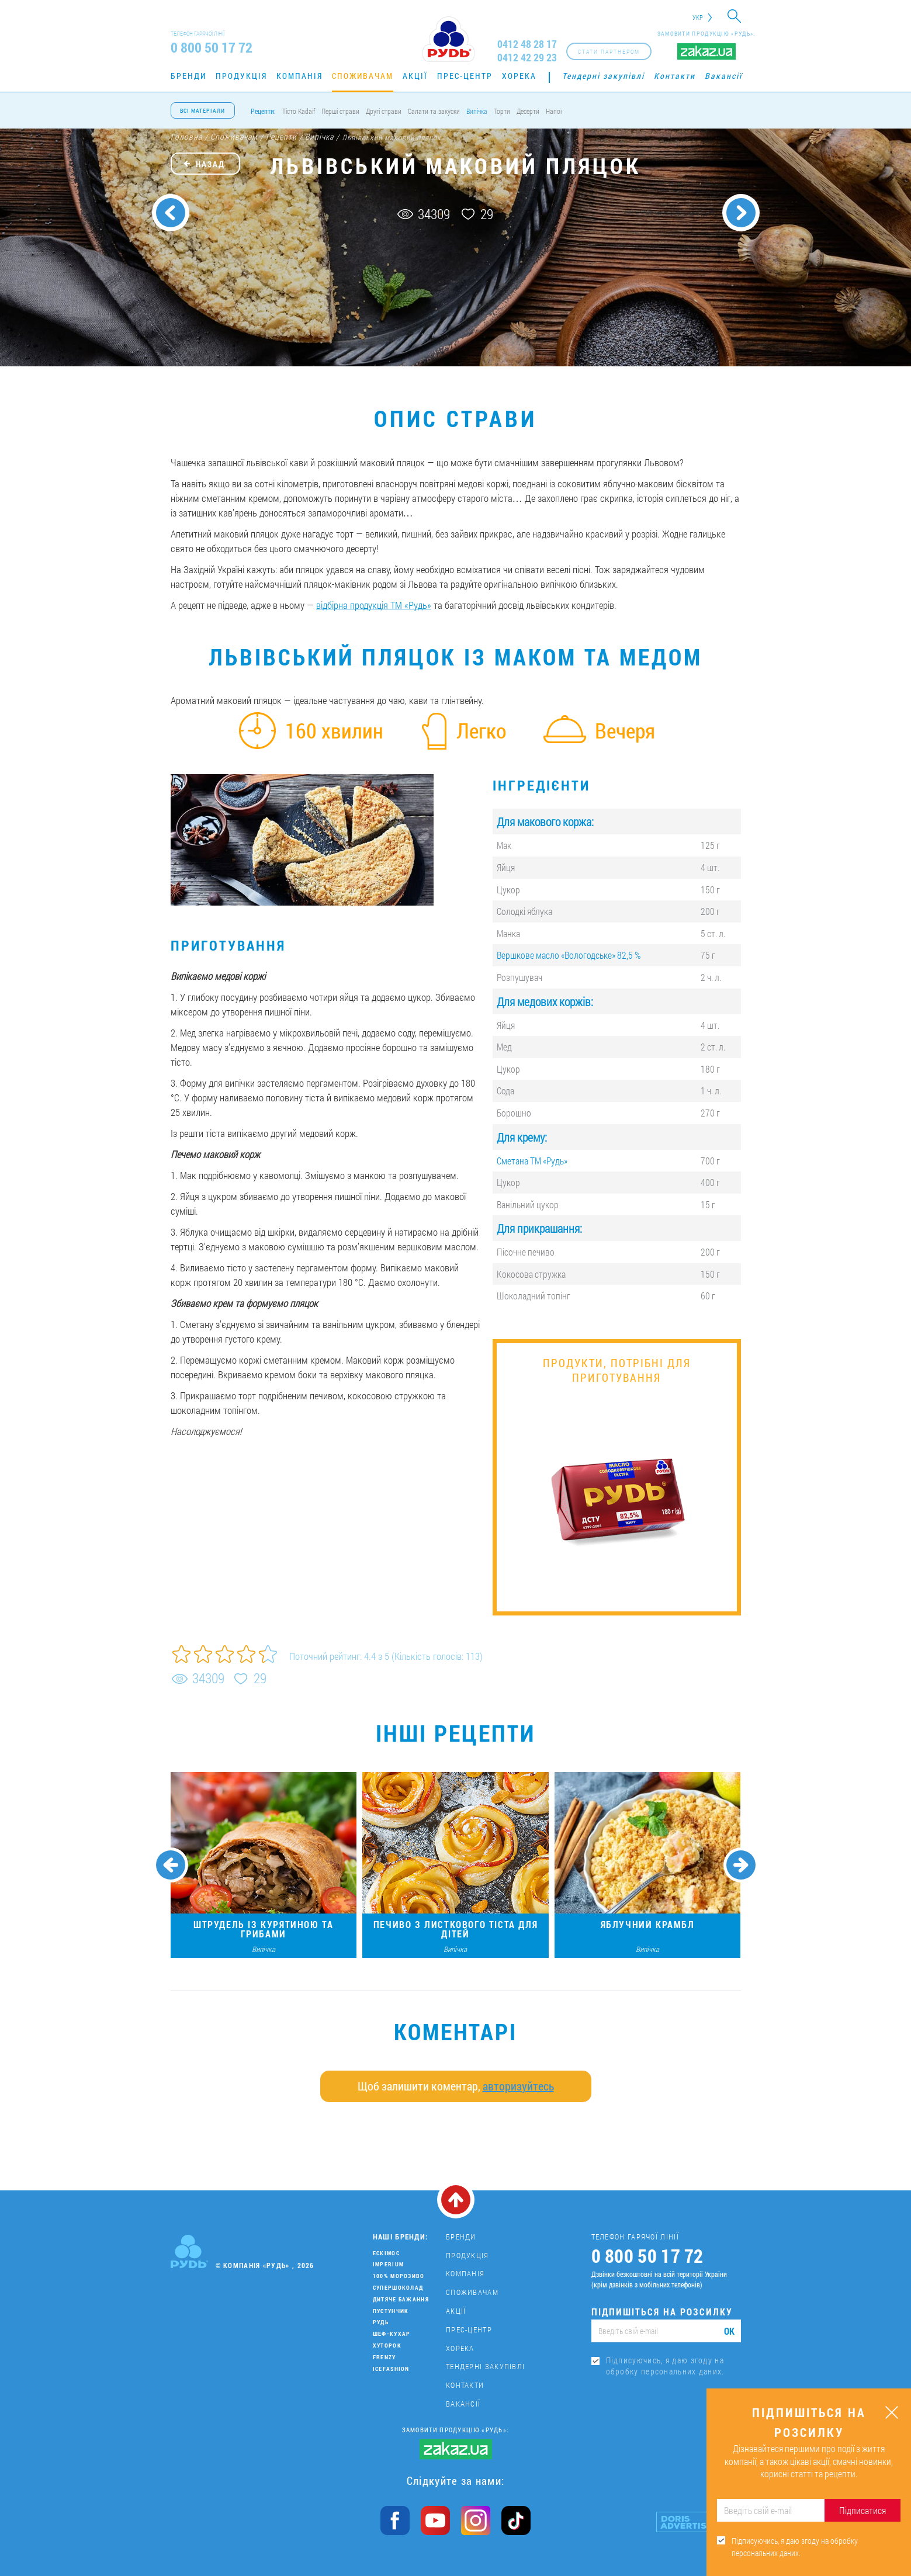  Describe the element at coordinates (263, 111) in the screenshot. I see `Рецепти:` at that location.